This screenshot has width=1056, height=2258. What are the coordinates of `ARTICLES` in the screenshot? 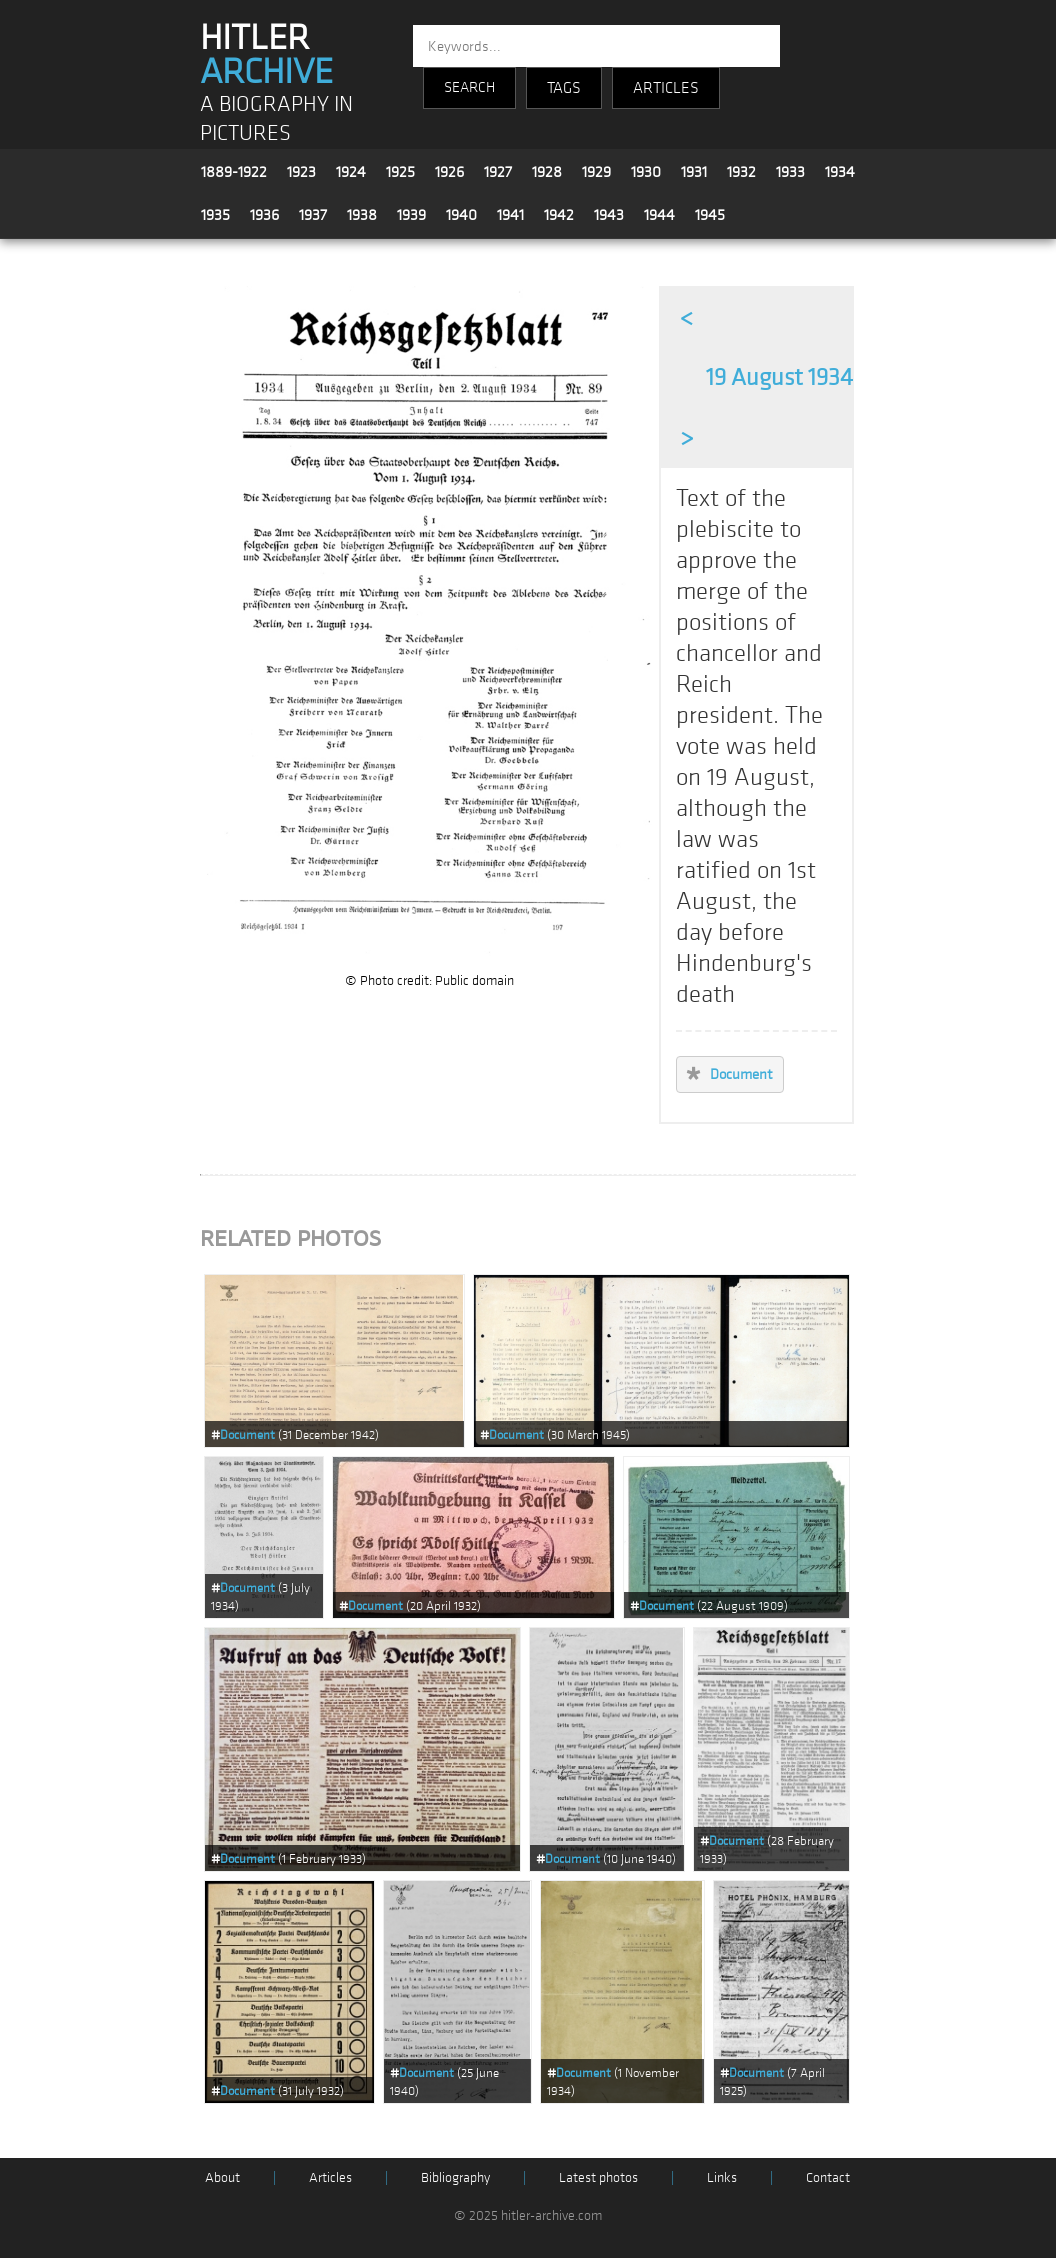 It's located at (666, 88).